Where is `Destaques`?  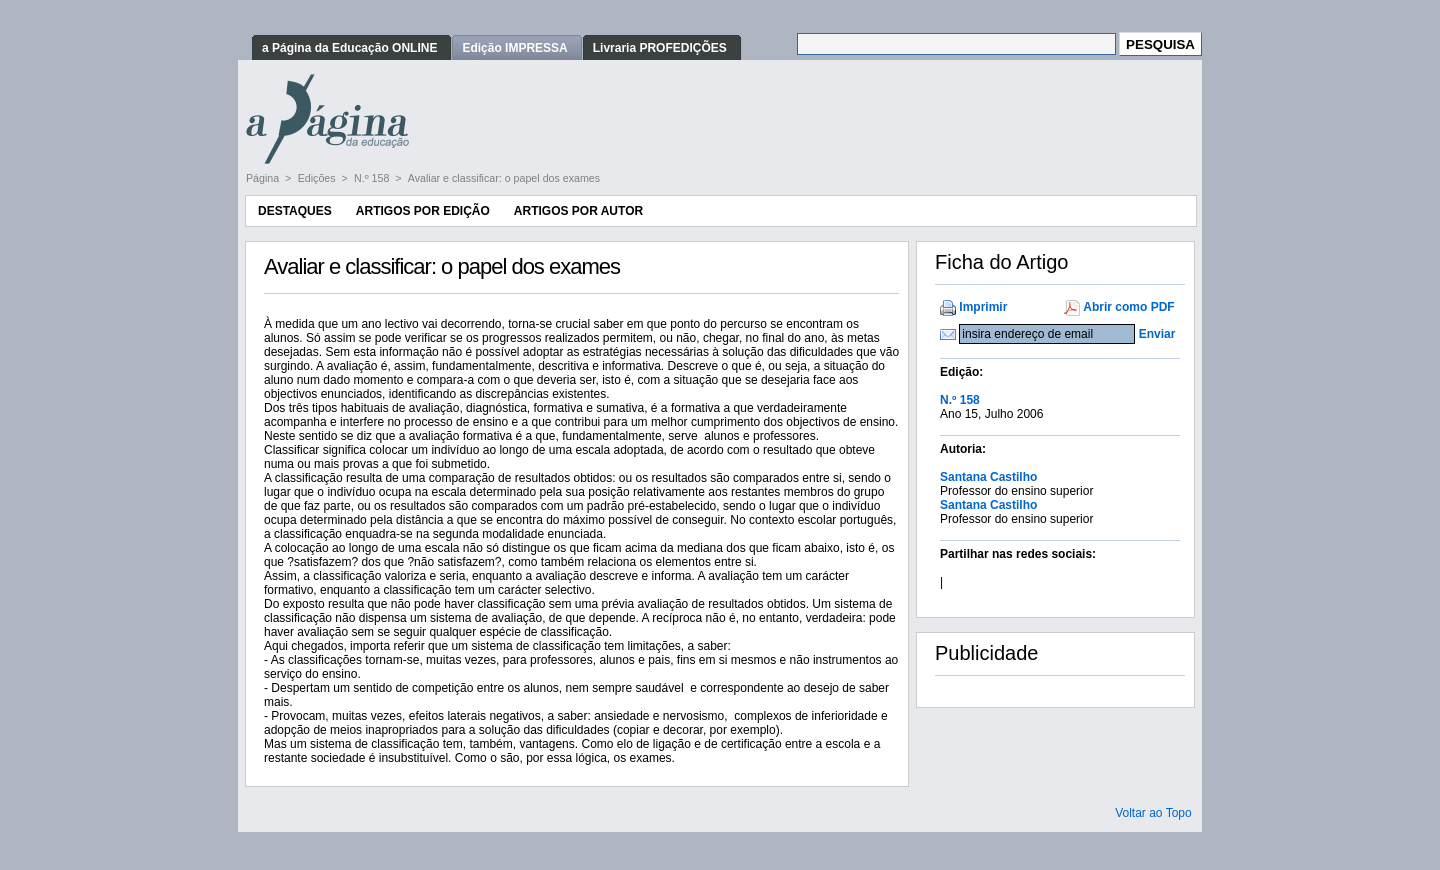
Destaques is located at coordinates (295, 211).